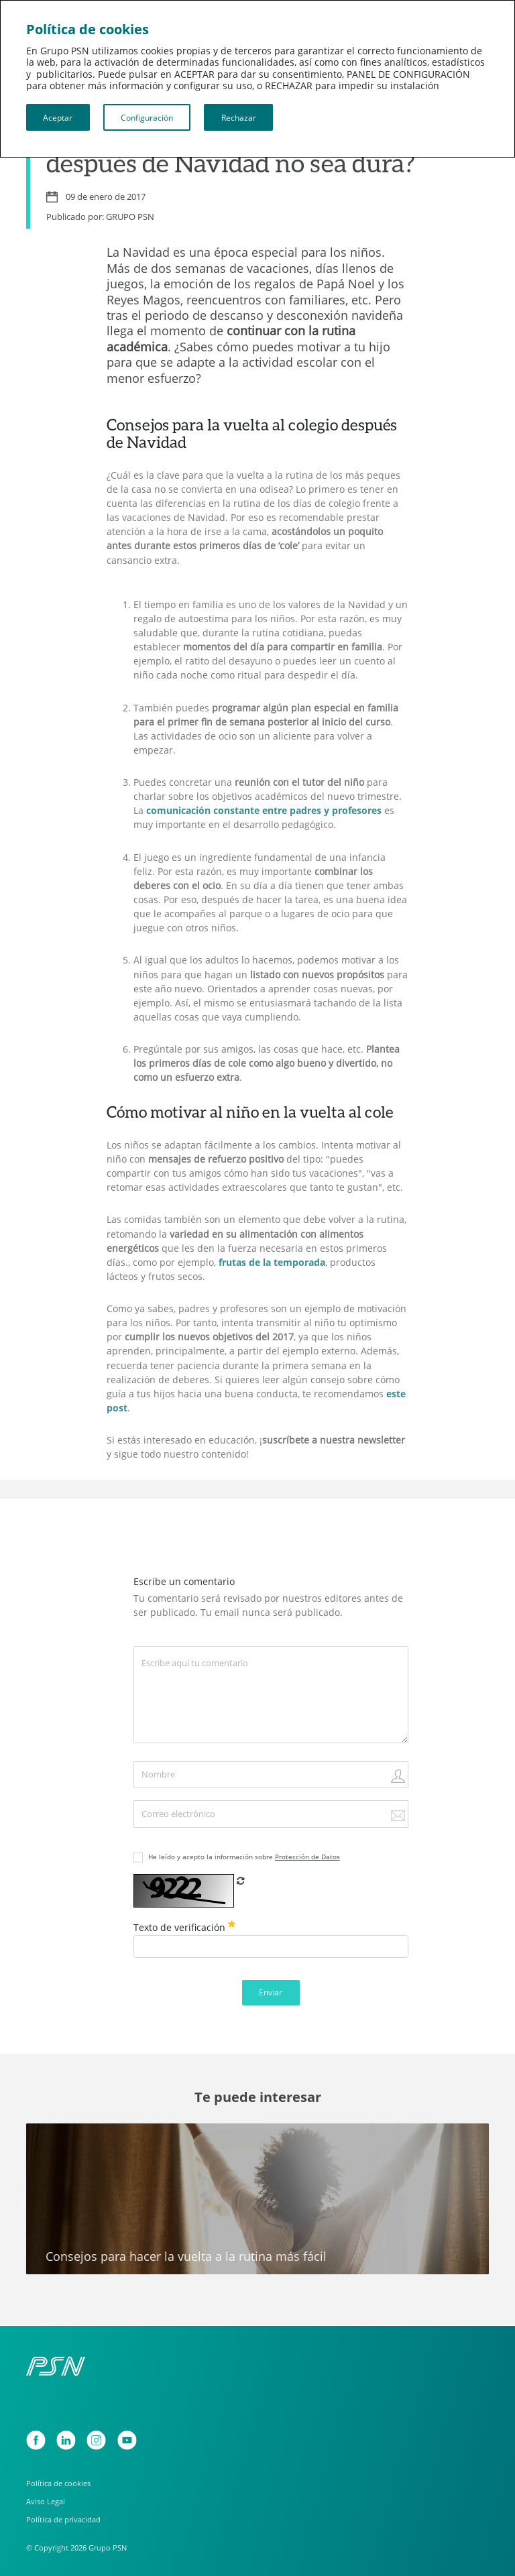 The width and height of the screenshot is (515, 2576). What do you see at coordinates (264, 811) in the screenshot?
I see `comunicación constante entre padres y profesores` at bounding box center [264, 811].